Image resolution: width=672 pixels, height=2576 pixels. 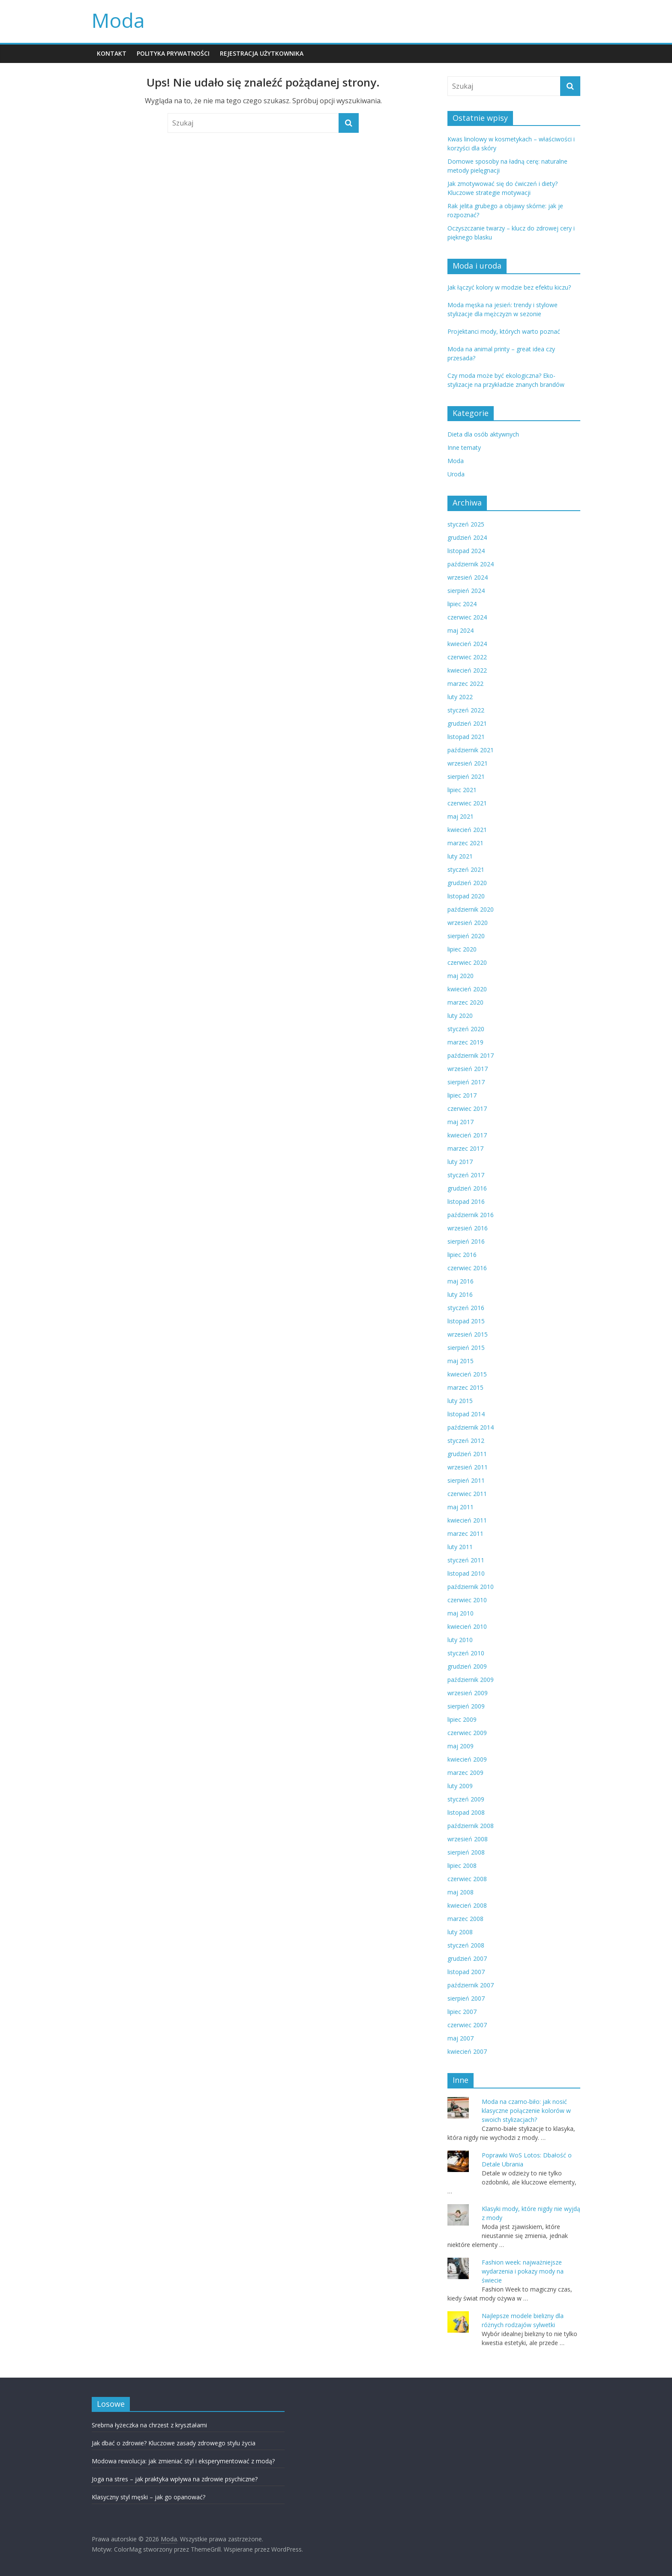 What do you see at coordinates (465, 1772) in the screenshot?
I see `marzec 2009` at bounding box center [465, 1772].